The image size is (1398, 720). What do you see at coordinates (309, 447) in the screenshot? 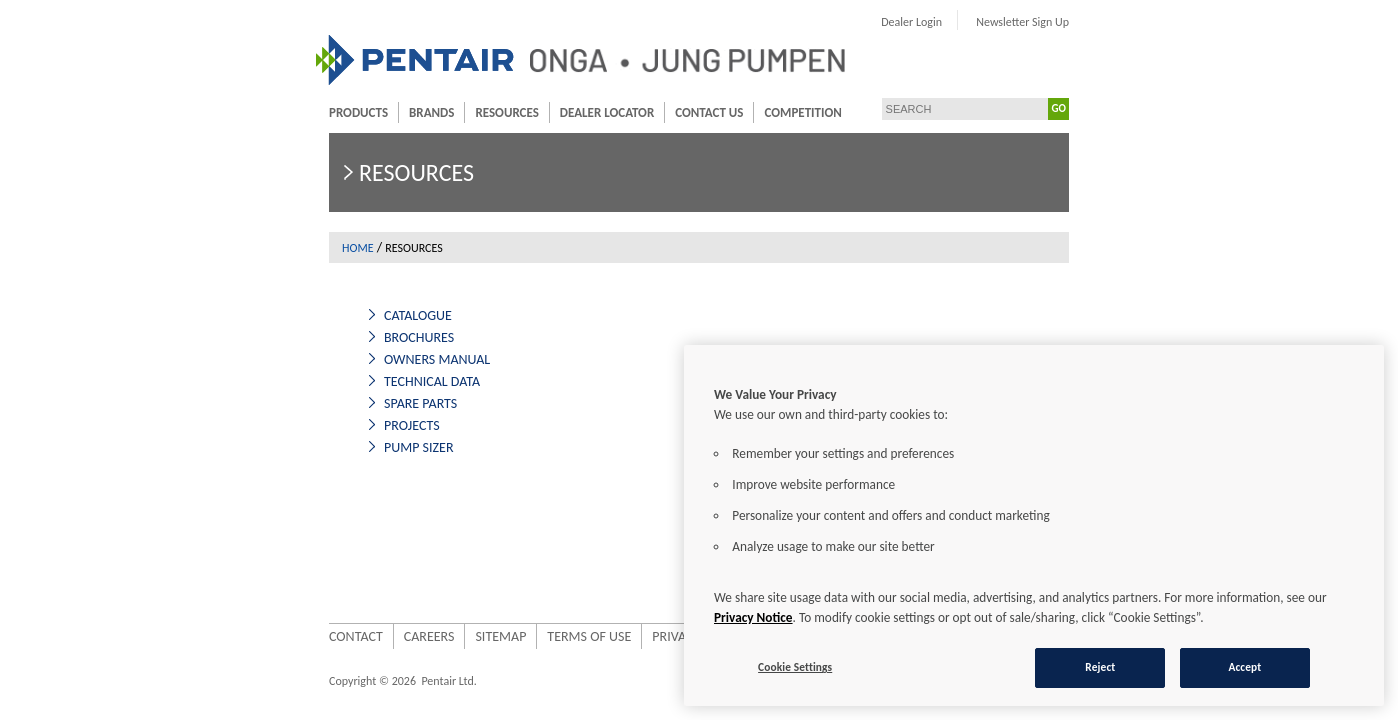
I see `Pump Sizer` at bounding box center [309, 447].